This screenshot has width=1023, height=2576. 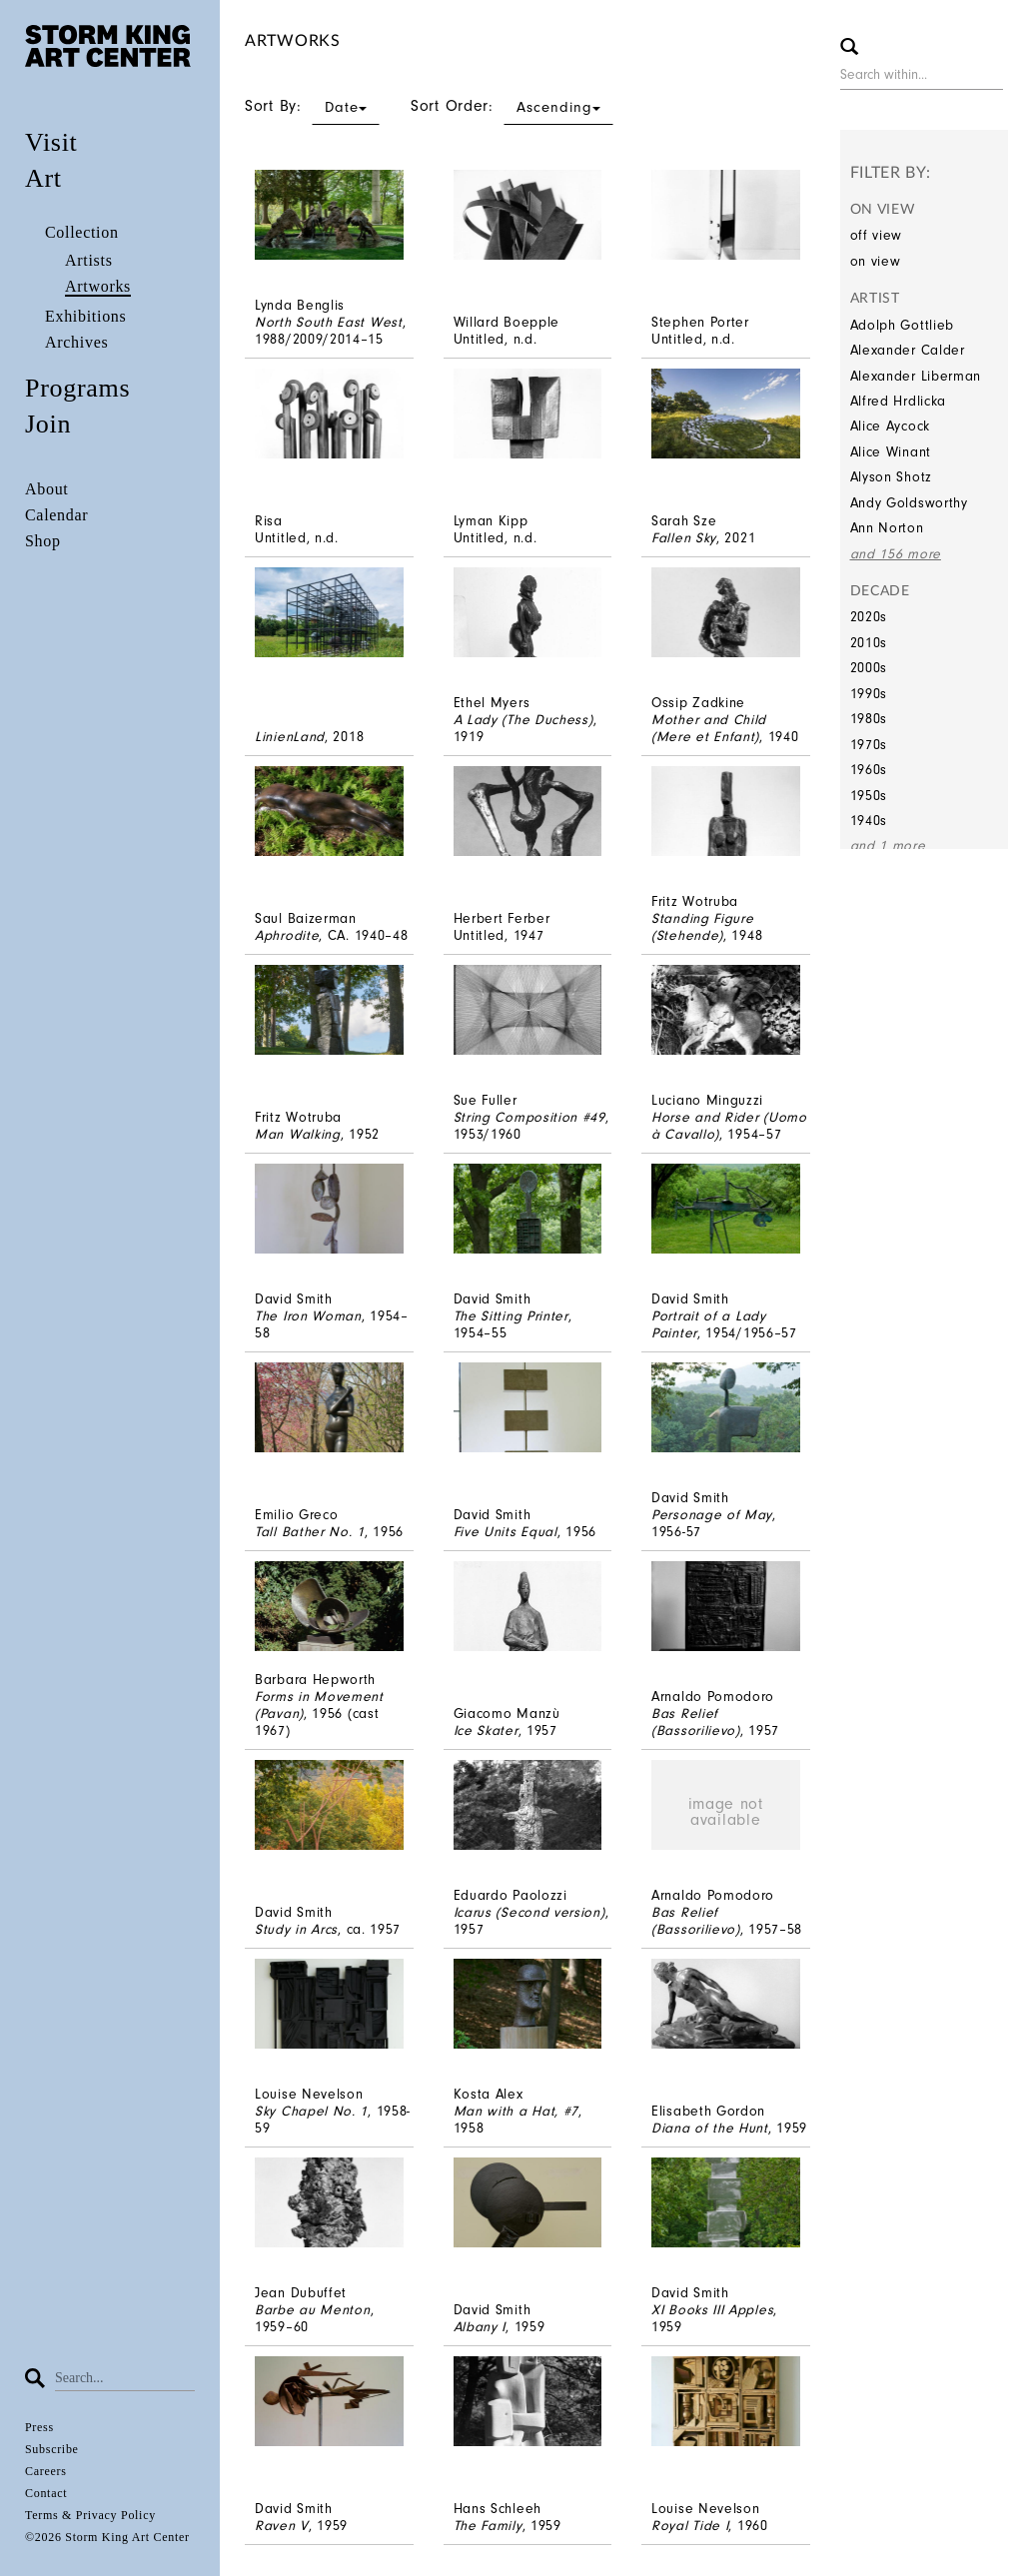 What do you see at coordinates (907, 350) in the screenshot?
I see `Alexander Calder` at bounding box center [907, 350].